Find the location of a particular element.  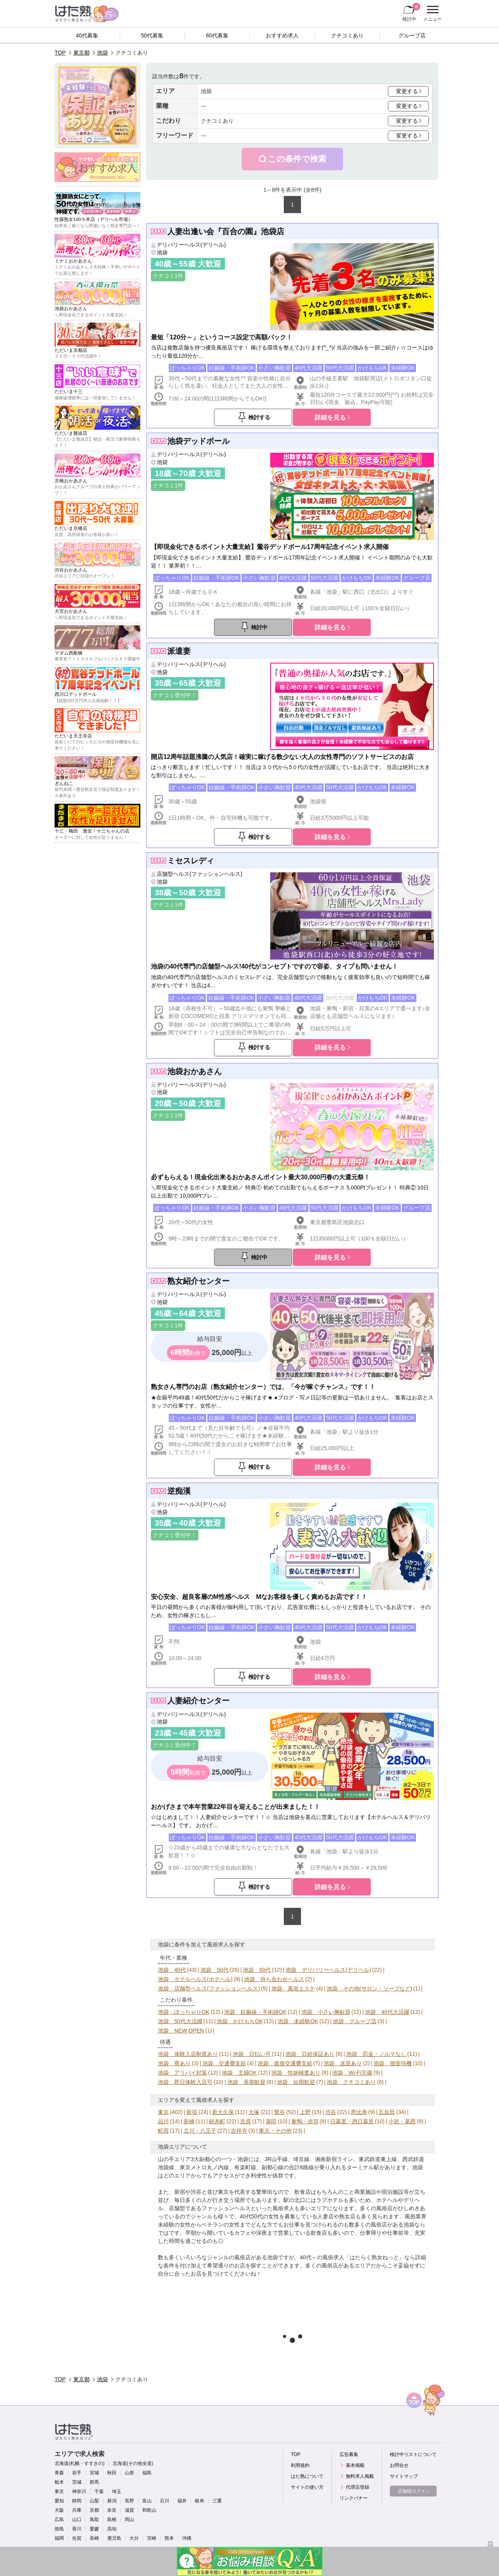

秋田 is located at coordinates (112, 2472).